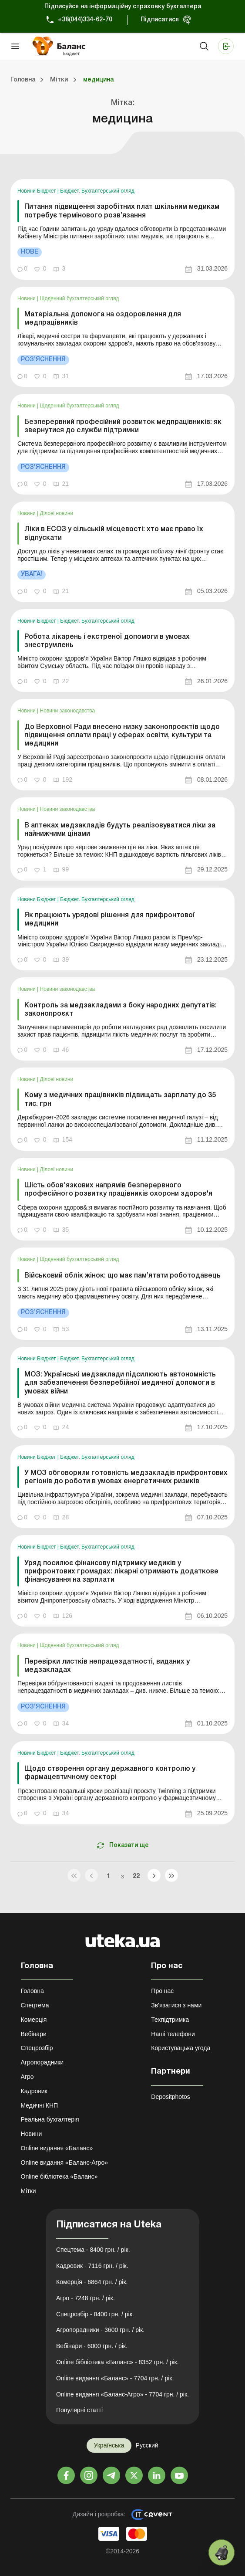  I want to click on МОЗ: Українські медзаклади підсилюють автономність для забезпечення безперебійної медичної допомоги в умовах війни, so click(120, 1383).